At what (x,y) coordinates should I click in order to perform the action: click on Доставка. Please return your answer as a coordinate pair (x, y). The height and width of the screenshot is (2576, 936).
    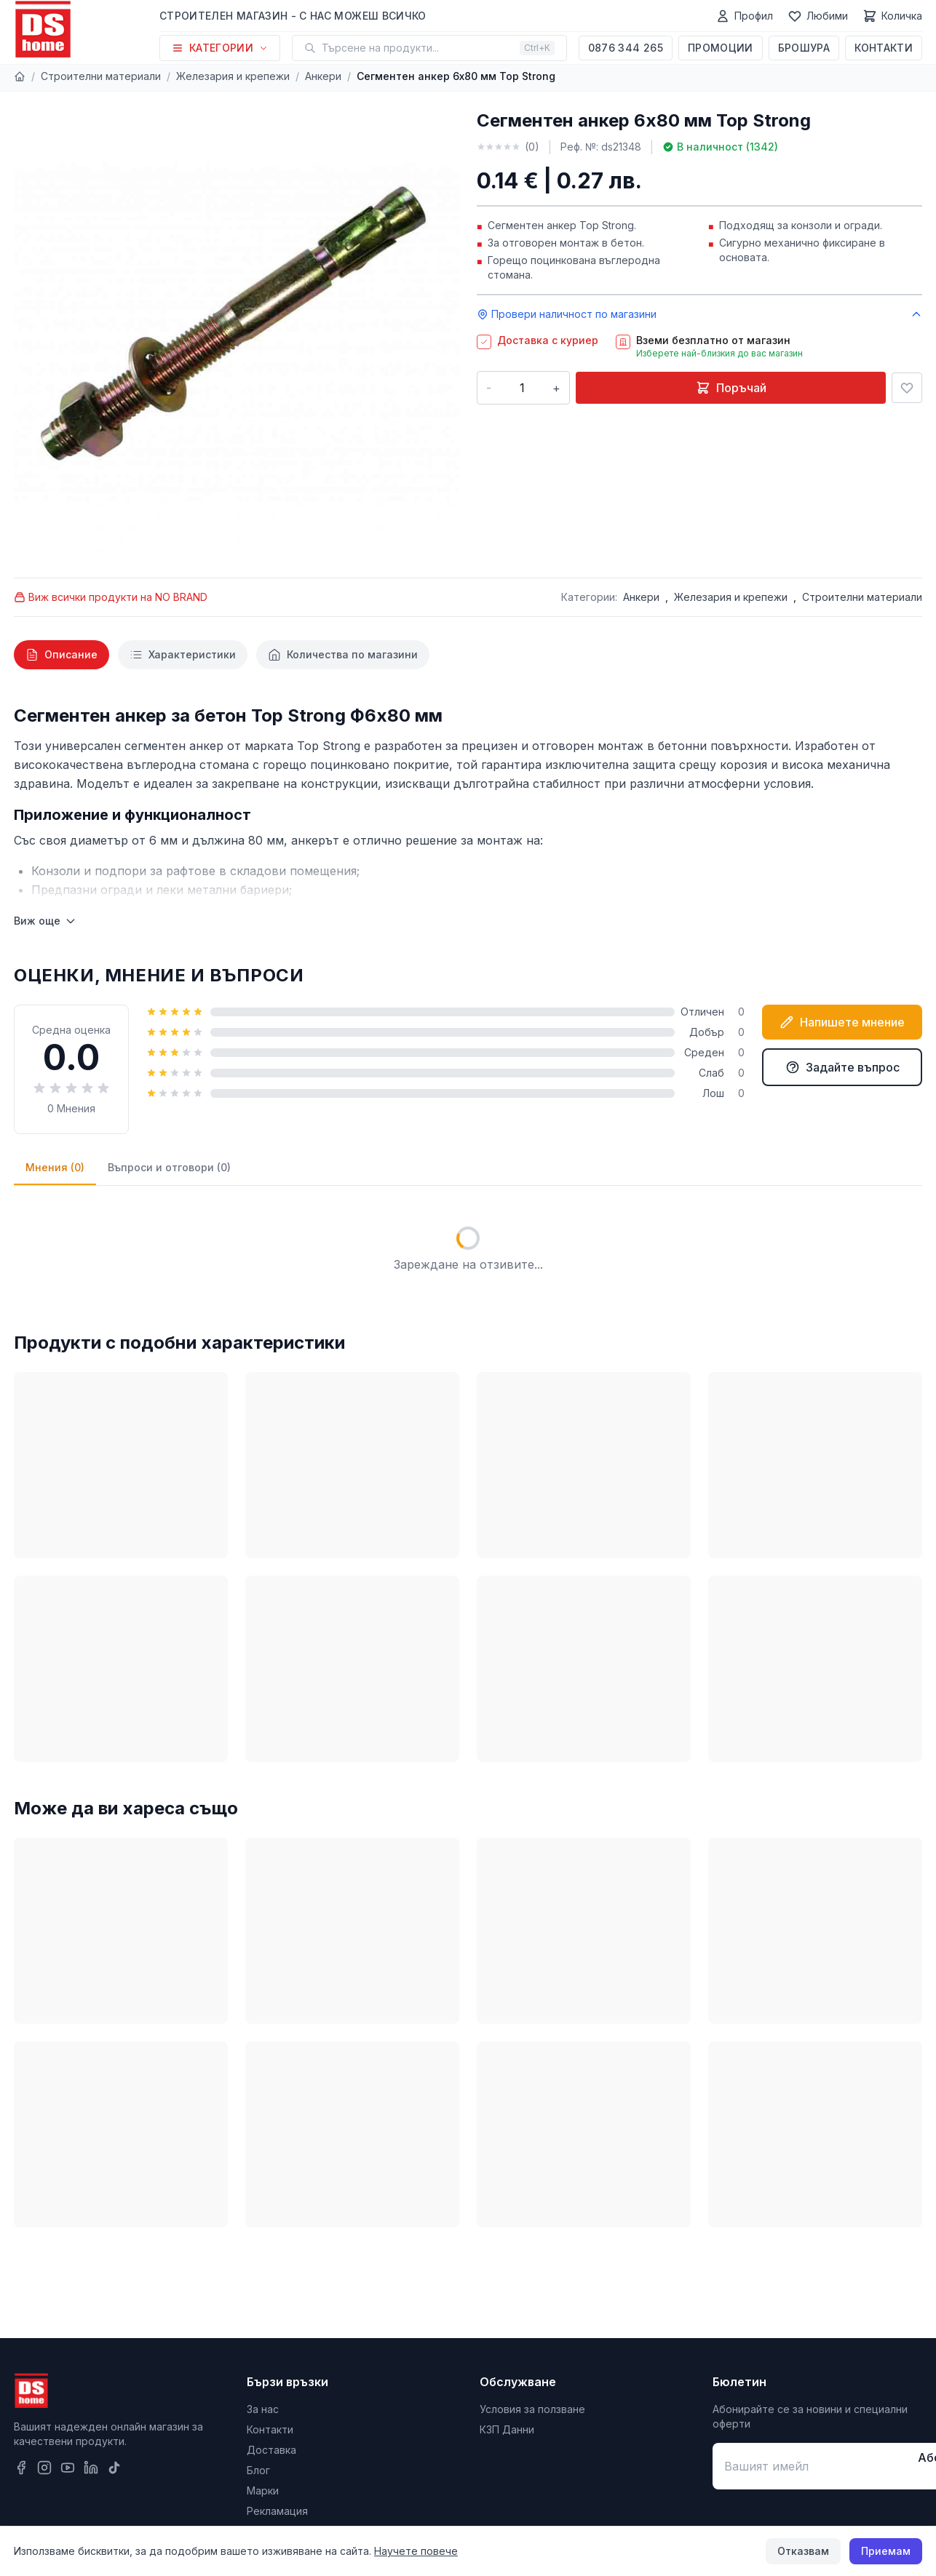
    Looking at the image, I should click on (271, 2450).